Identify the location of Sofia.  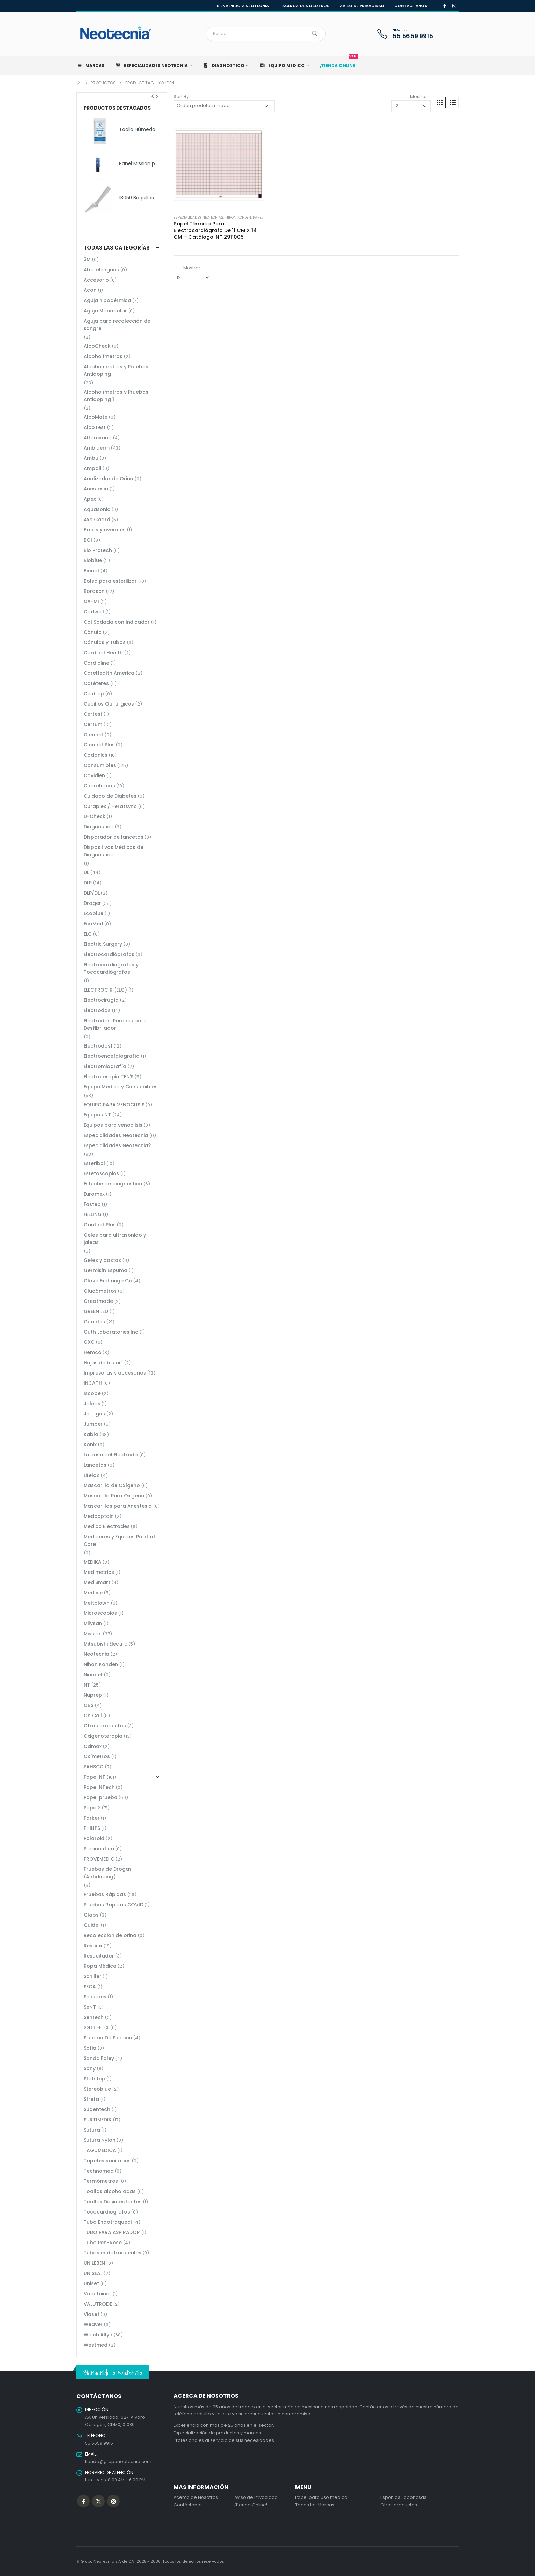
(90, 2048).